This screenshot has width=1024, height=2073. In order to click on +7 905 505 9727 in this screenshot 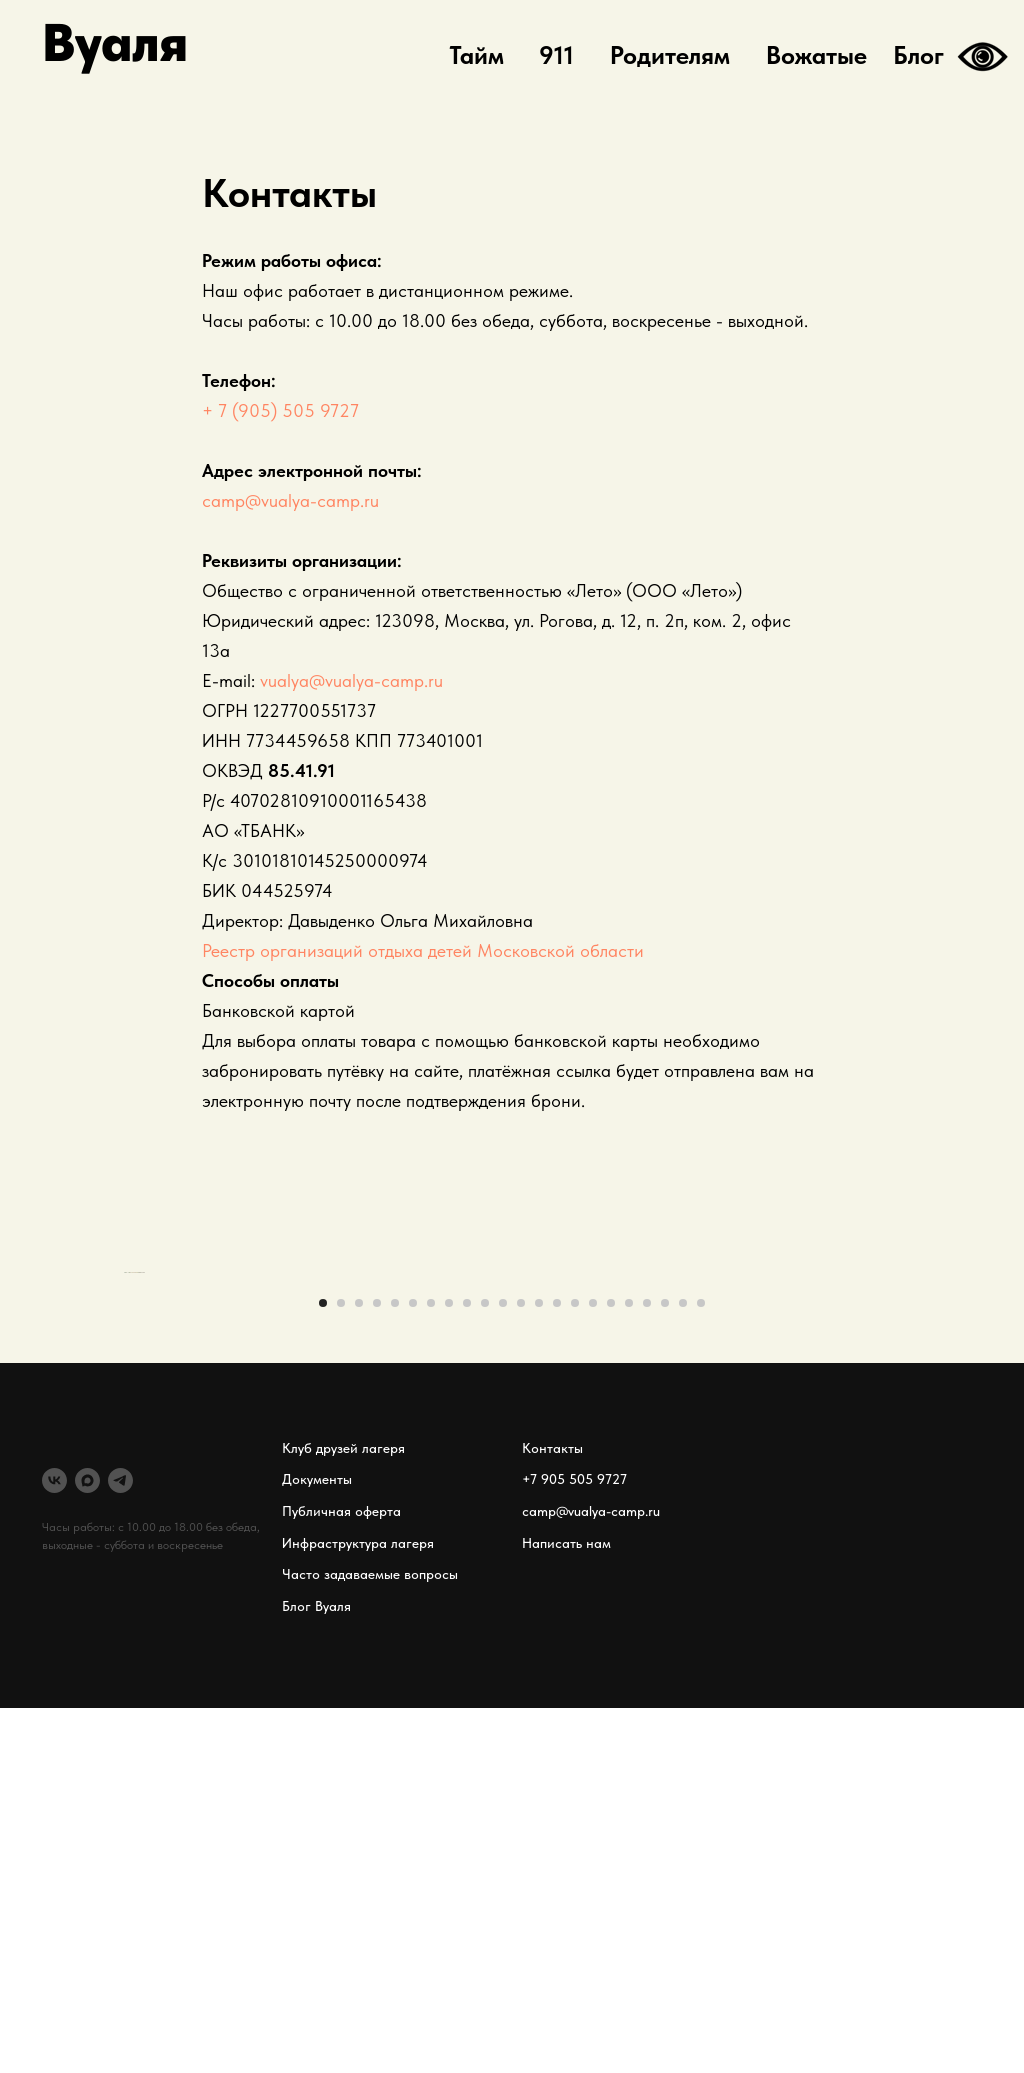, I will do `click(574, 1845)`.